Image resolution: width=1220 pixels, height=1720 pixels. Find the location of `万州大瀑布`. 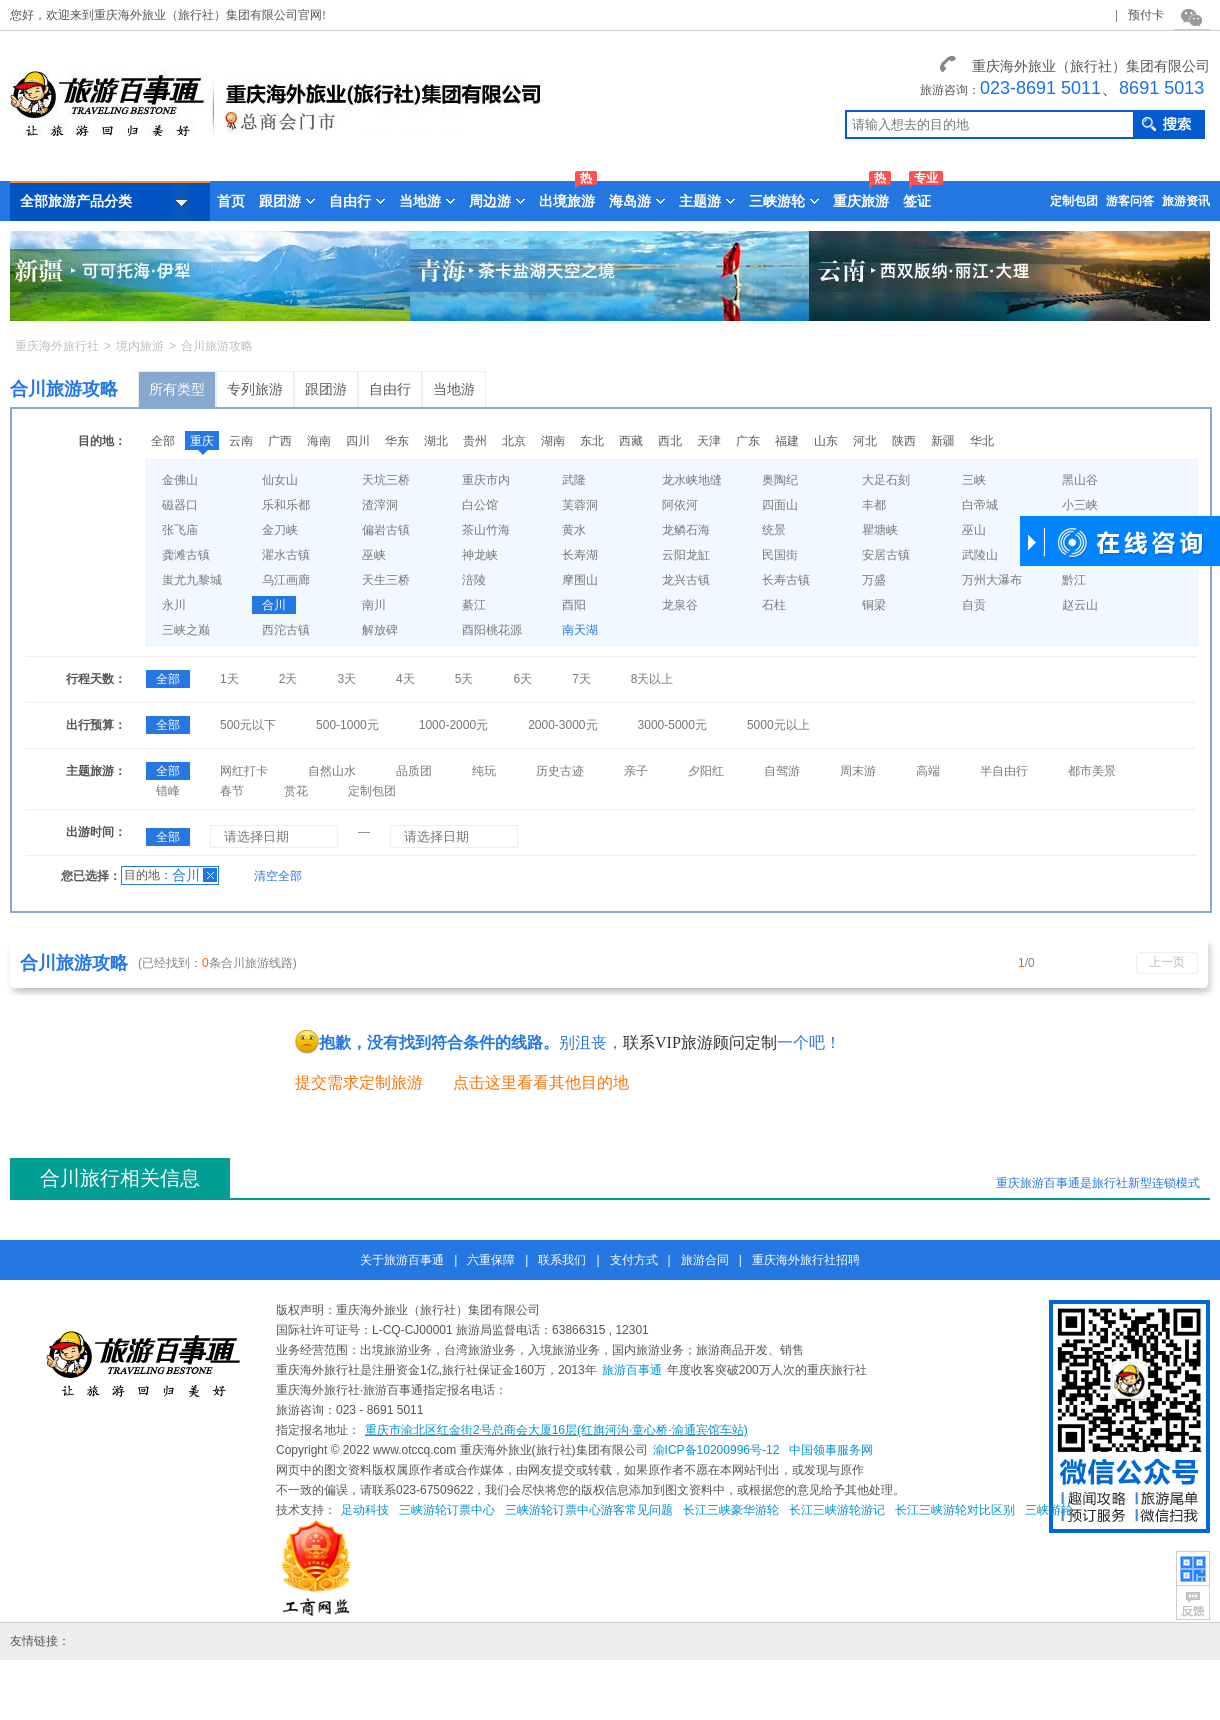

万州大瀑布 is located at coordinates (992, 580).